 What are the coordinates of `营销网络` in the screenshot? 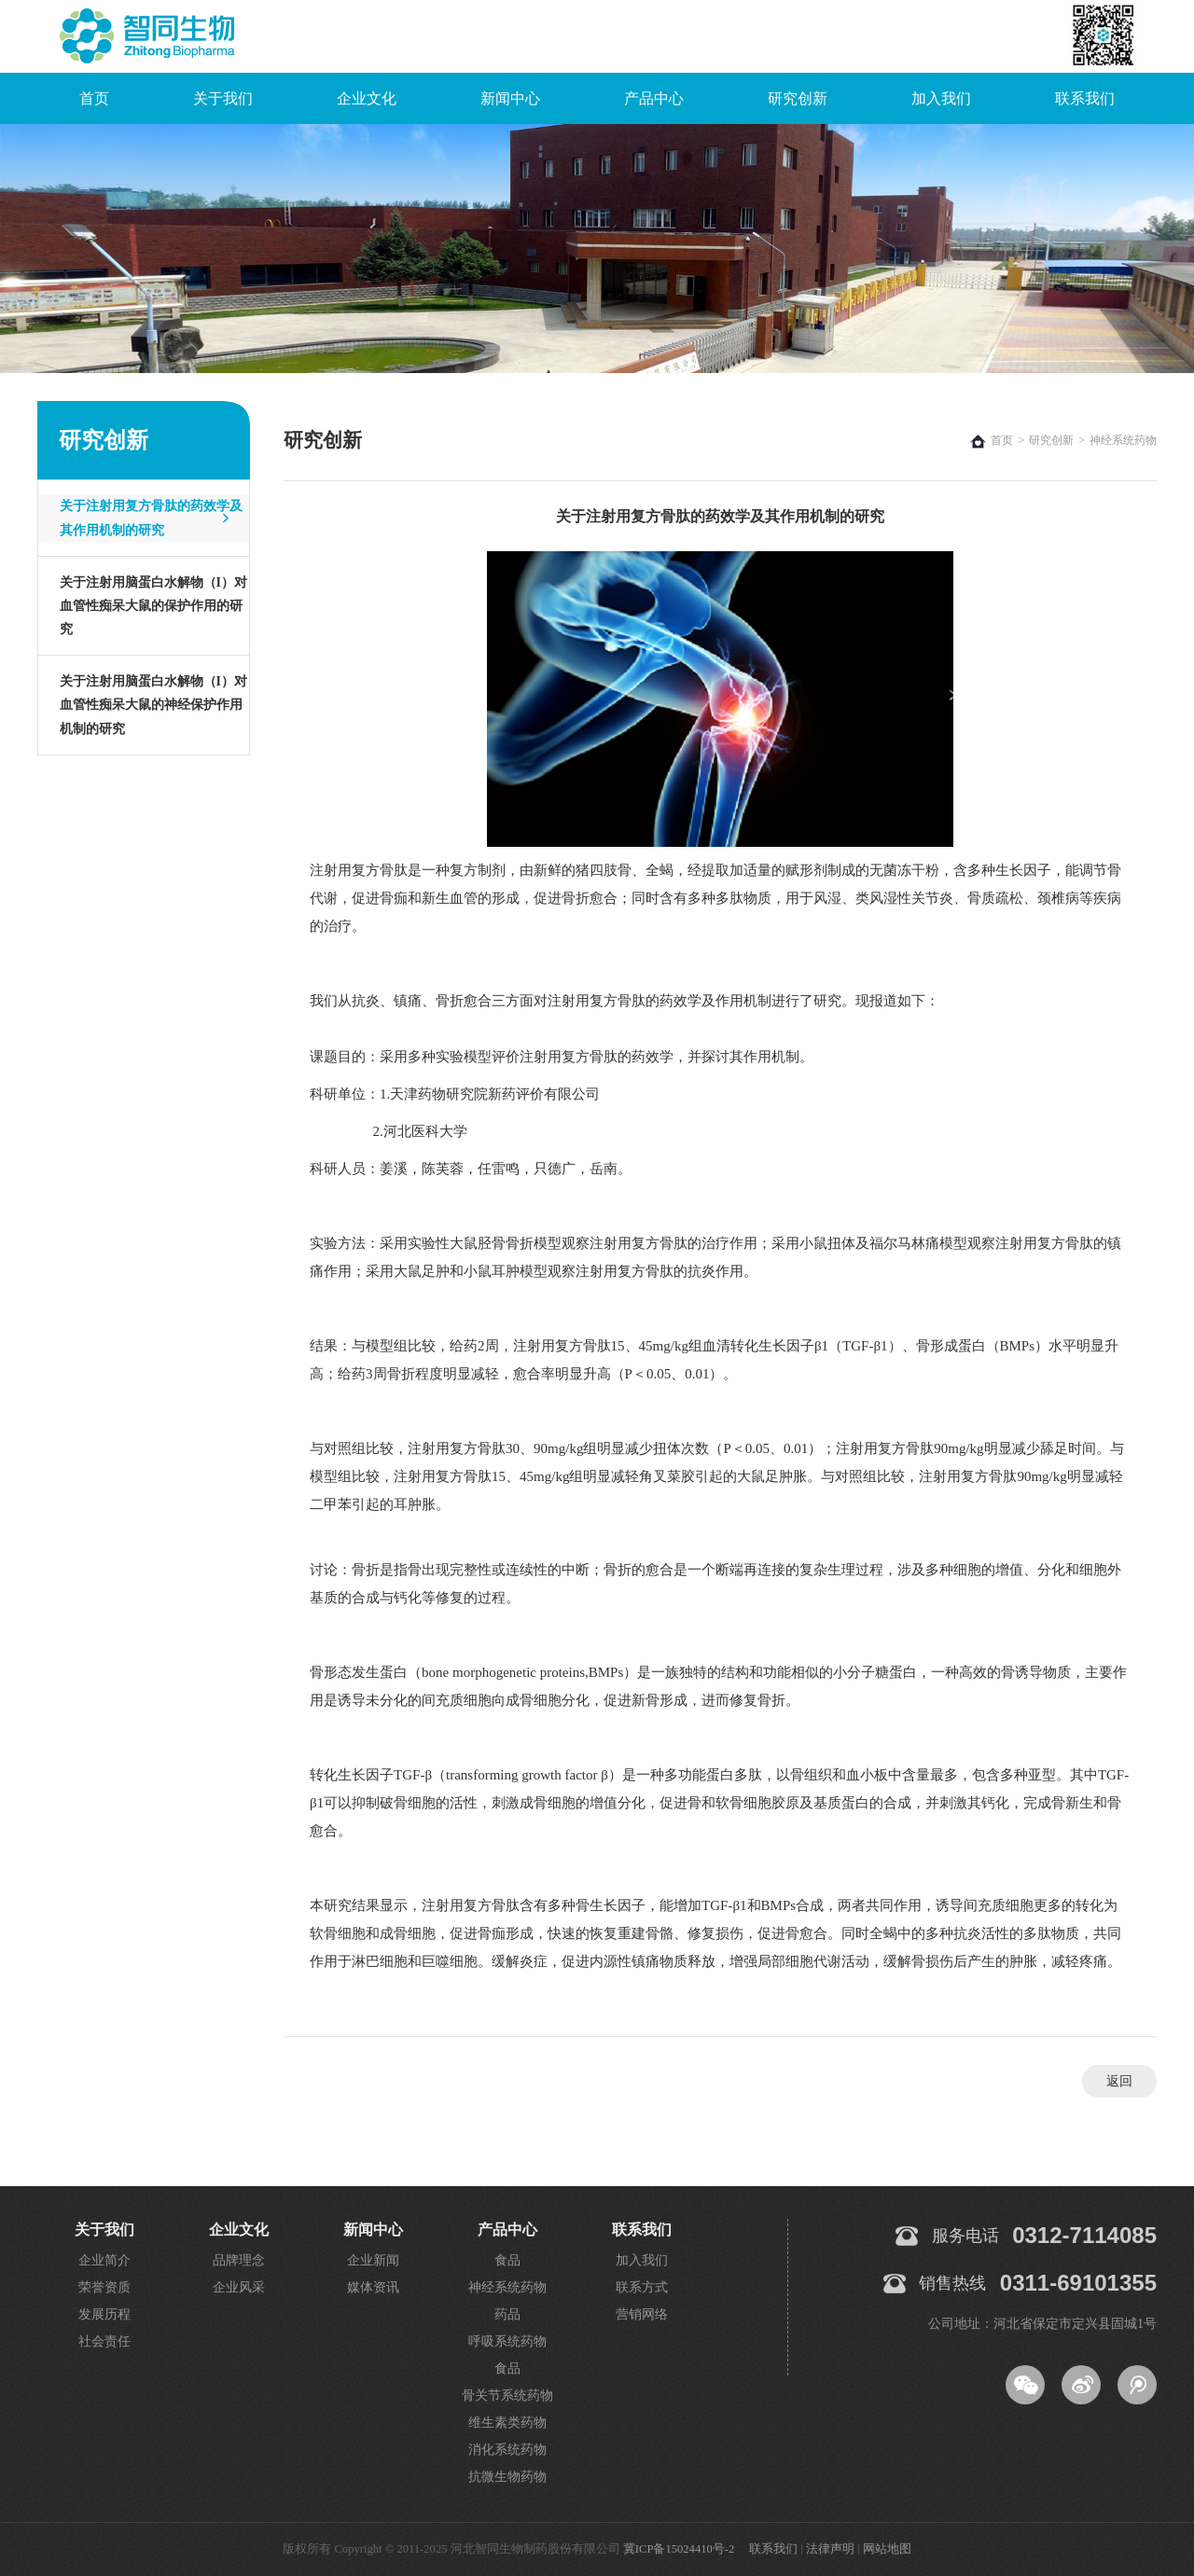 It's located at (642, 2314).